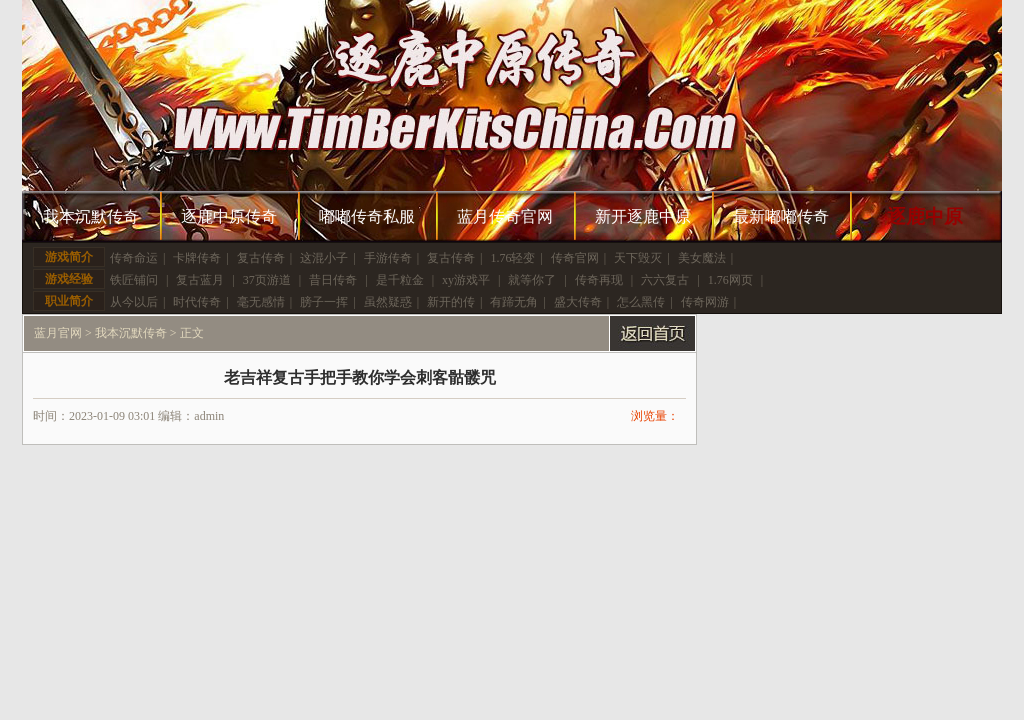  Describe the element at coordinates (705, 302) in the screenshot. I see `传奇网游` at that location.